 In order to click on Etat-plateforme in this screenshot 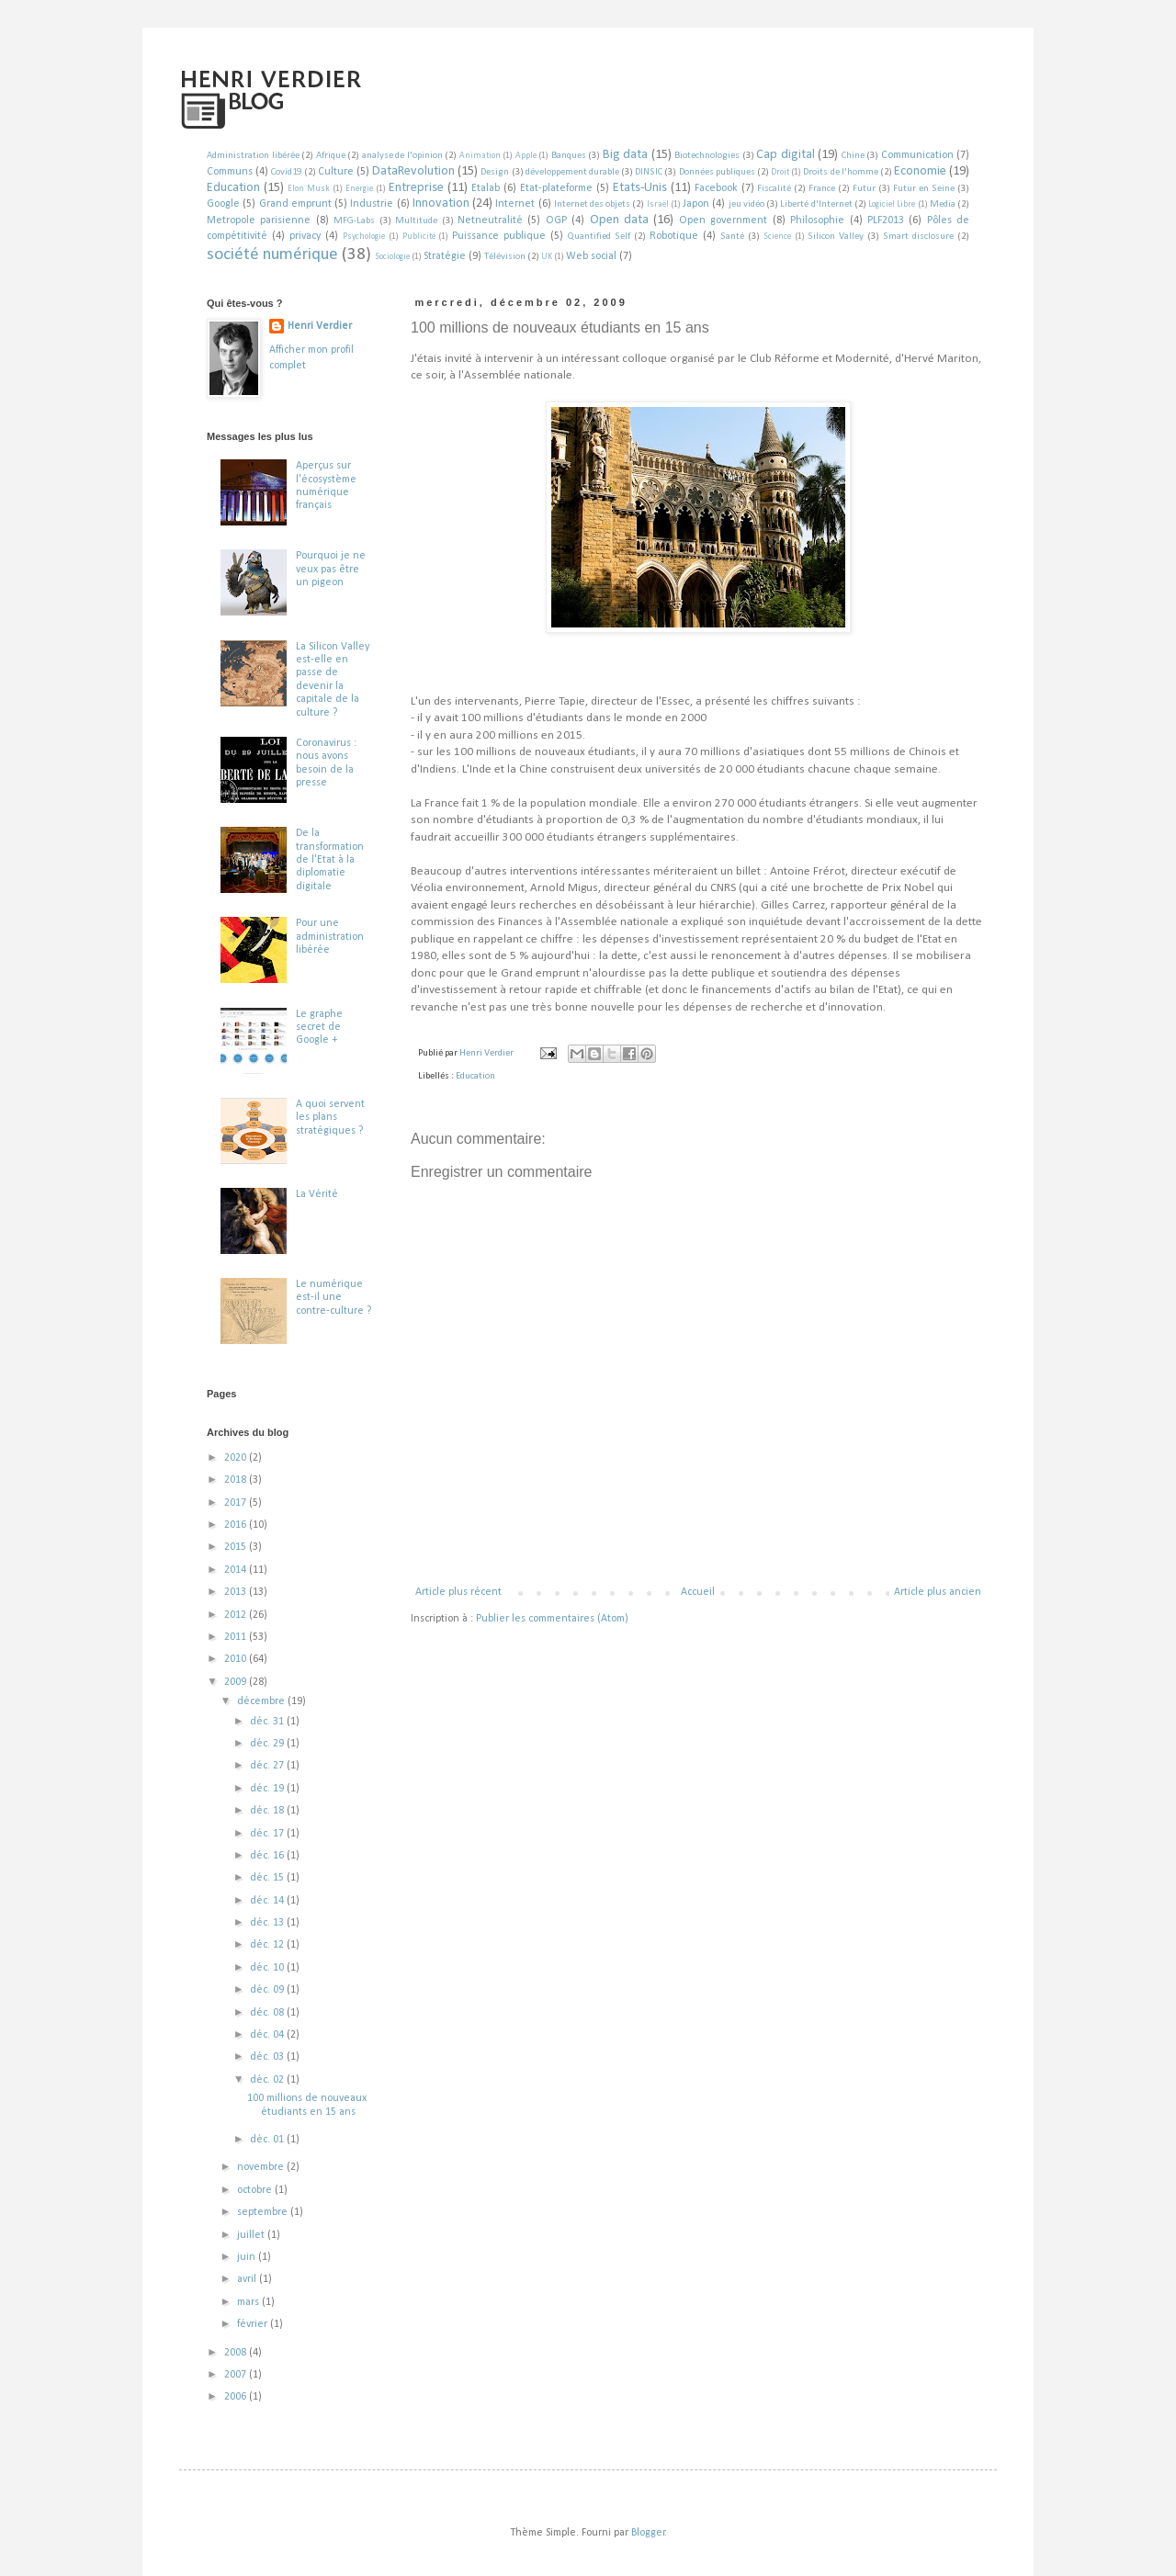, I will do `click(556, 188)`.